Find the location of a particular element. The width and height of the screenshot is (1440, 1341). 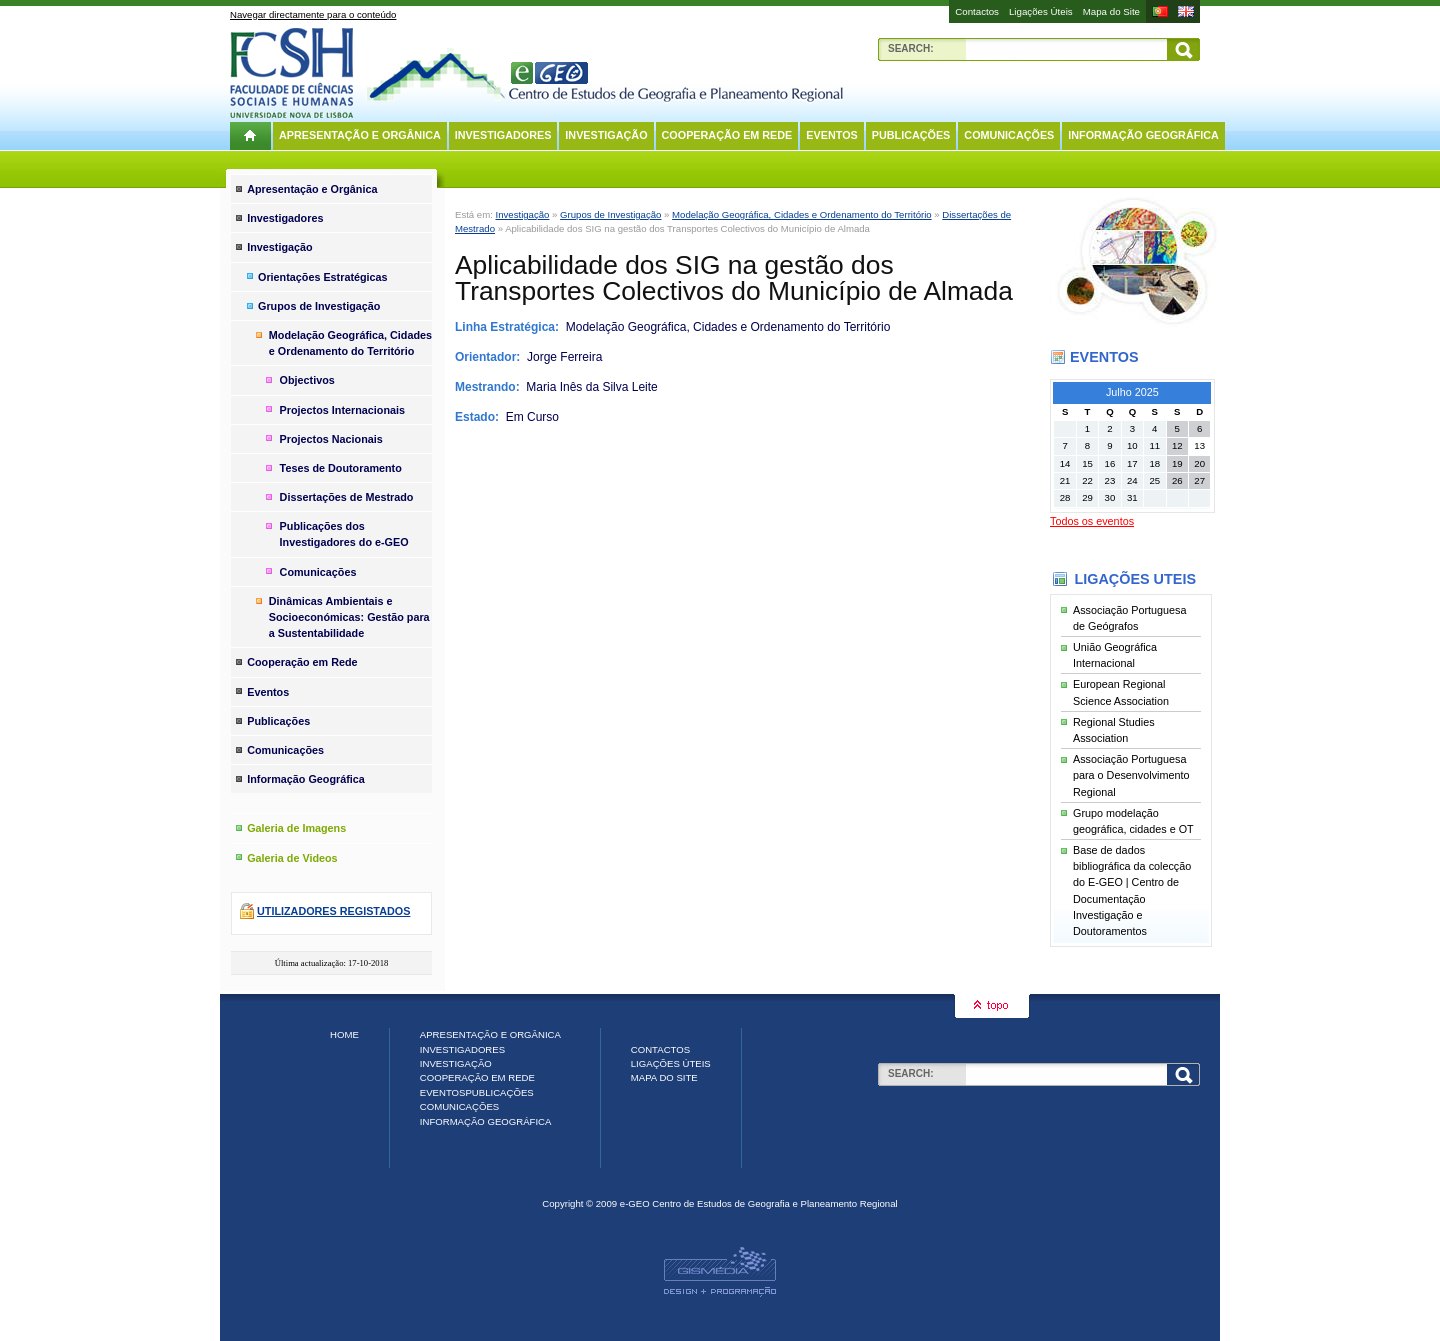

Projectos Nacionais is located at coordinates (331, 439).